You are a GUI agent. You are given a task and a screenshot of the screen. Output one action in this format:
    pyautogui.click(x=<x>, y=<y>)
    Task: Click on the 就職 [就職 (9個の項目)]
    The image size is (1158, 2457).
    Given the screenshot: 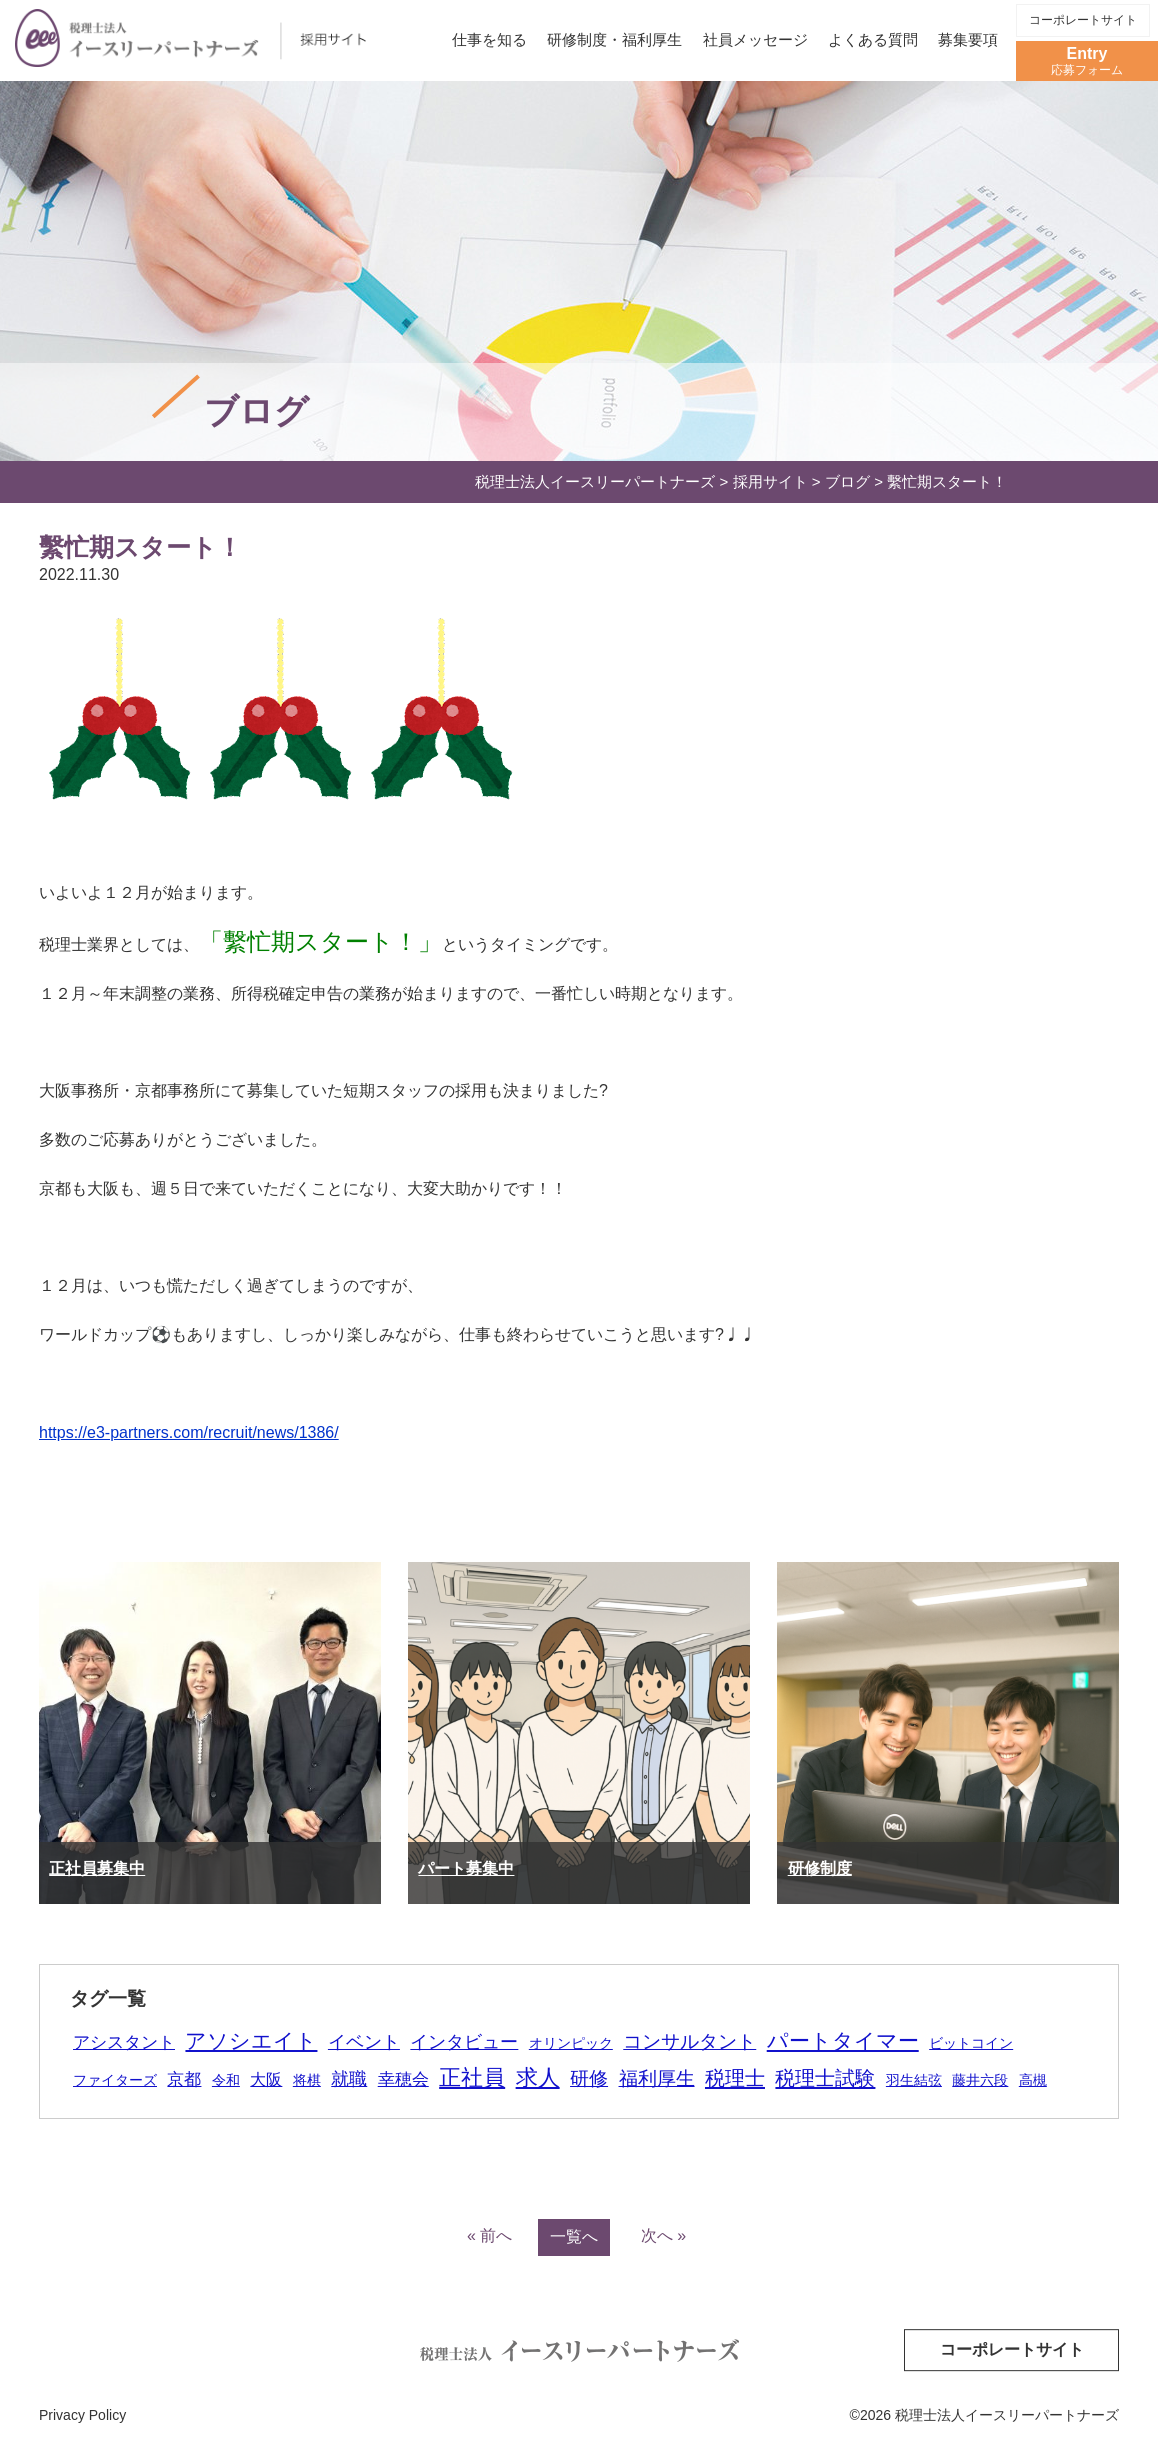 What is the action you would take?
    pyautogui.click(x=349, y=2079)
    